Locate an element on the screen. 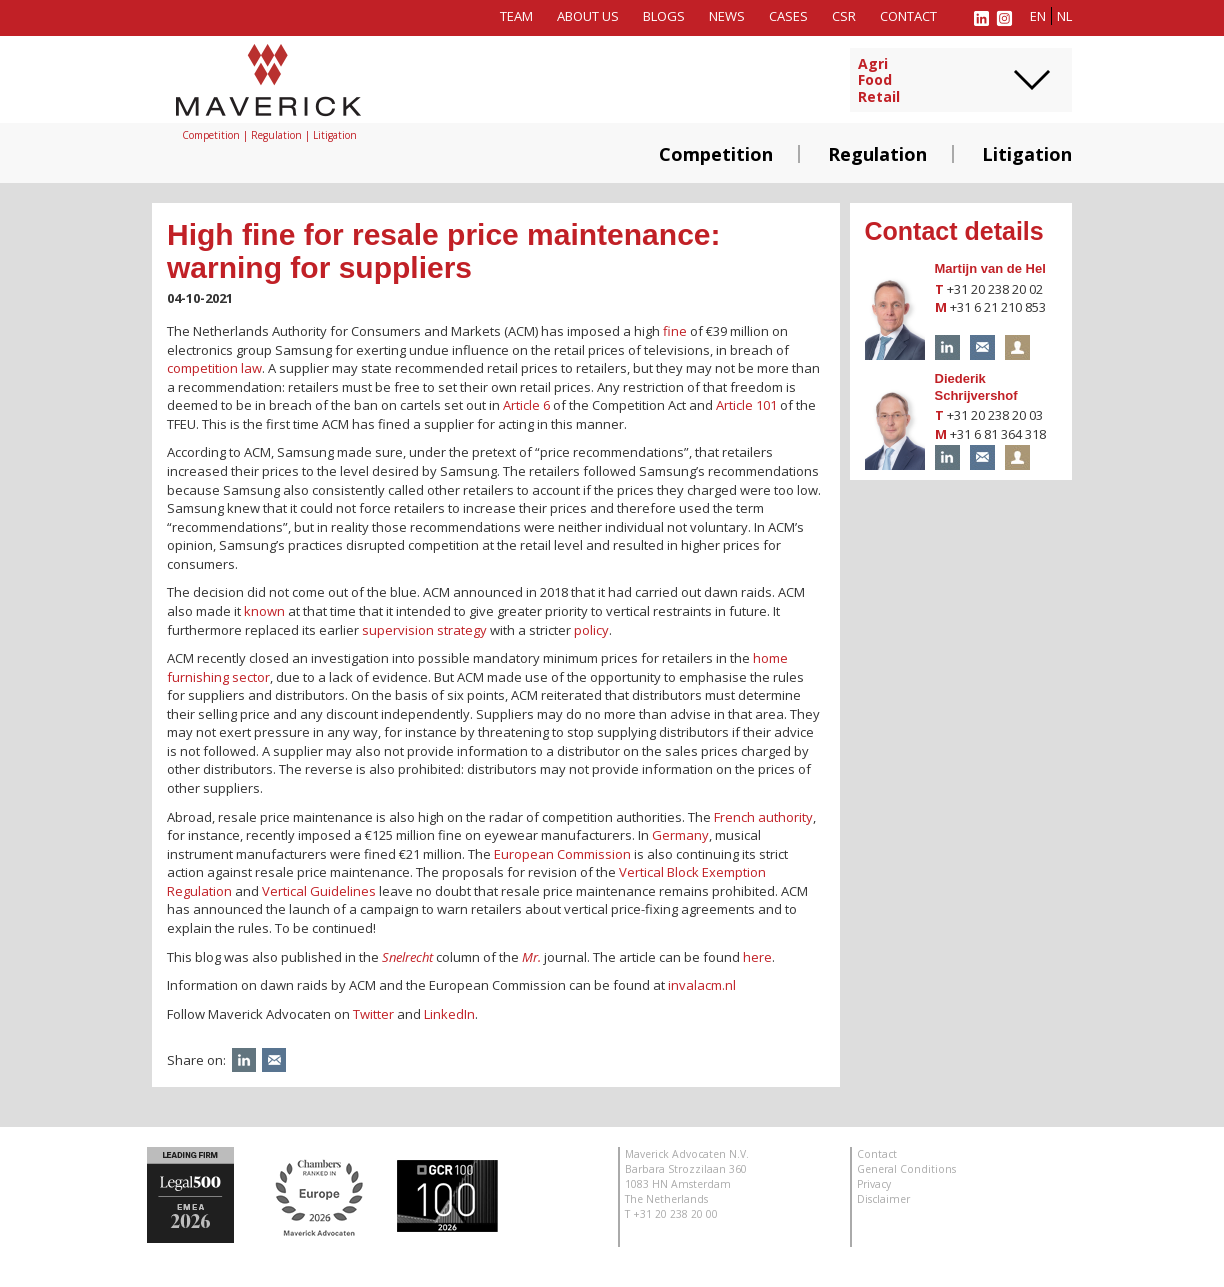  Article 101 is located at coordinates (746, 405).